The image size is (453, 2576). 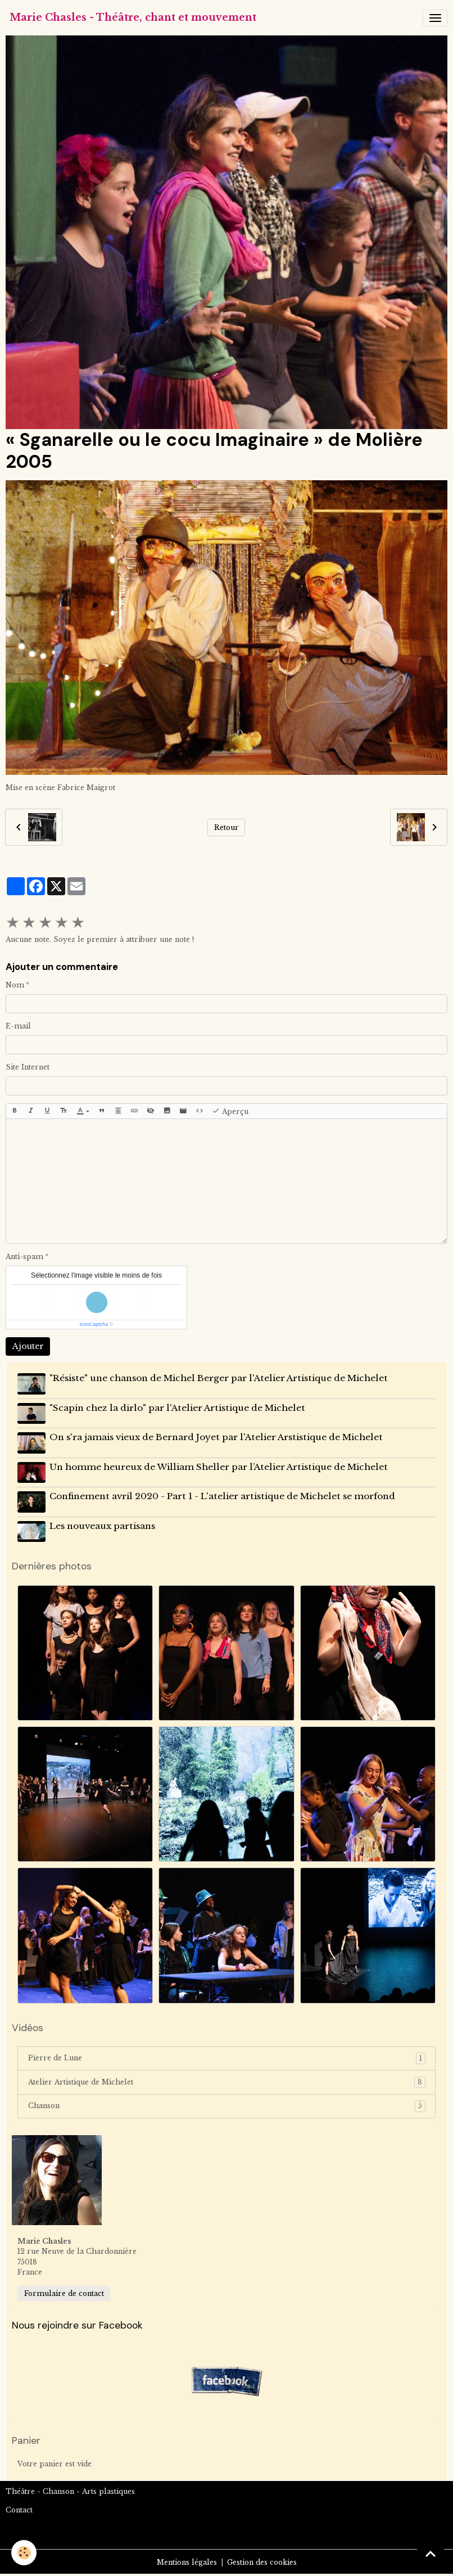 I want to click on Ajouter, so click(x=28, y=1346).